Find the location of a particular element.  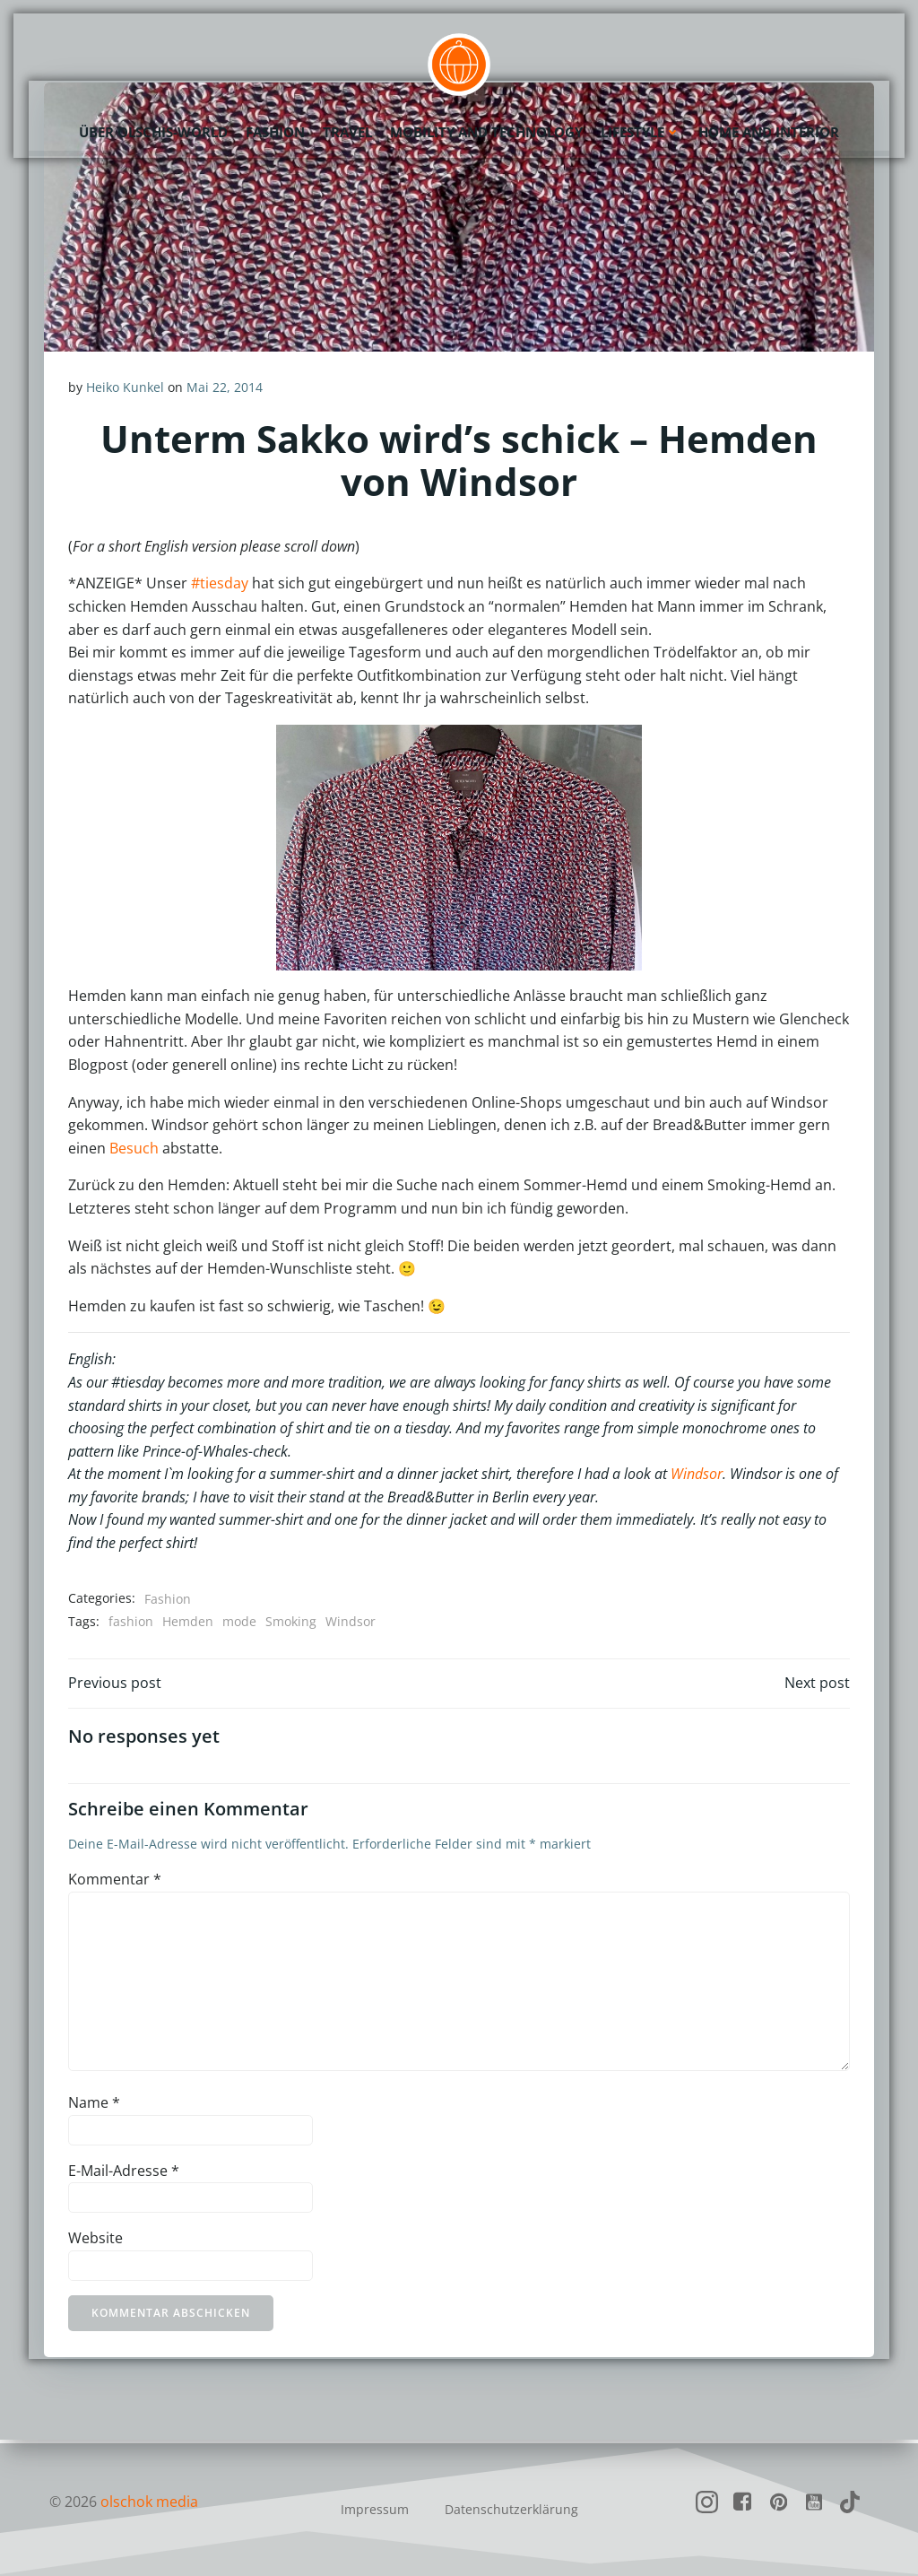

Über olschis-world is located at coordinates (153, 130).